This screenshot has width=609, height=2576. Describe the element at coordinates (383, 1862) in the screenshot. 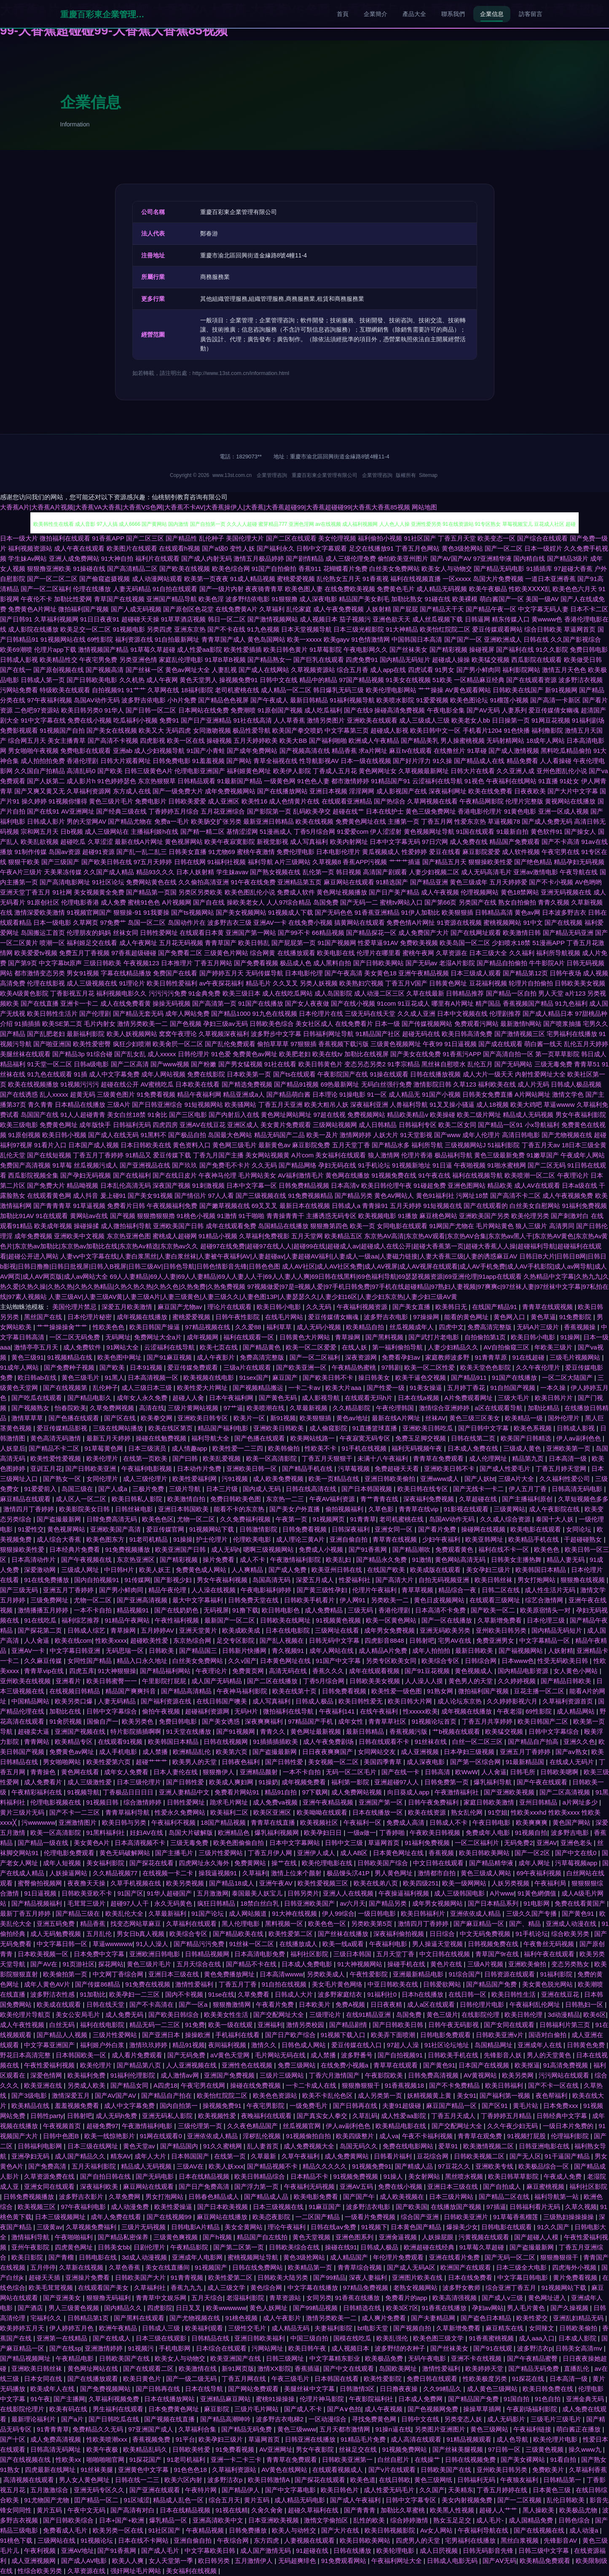

I see `日韩欧美国产综合` at that location.